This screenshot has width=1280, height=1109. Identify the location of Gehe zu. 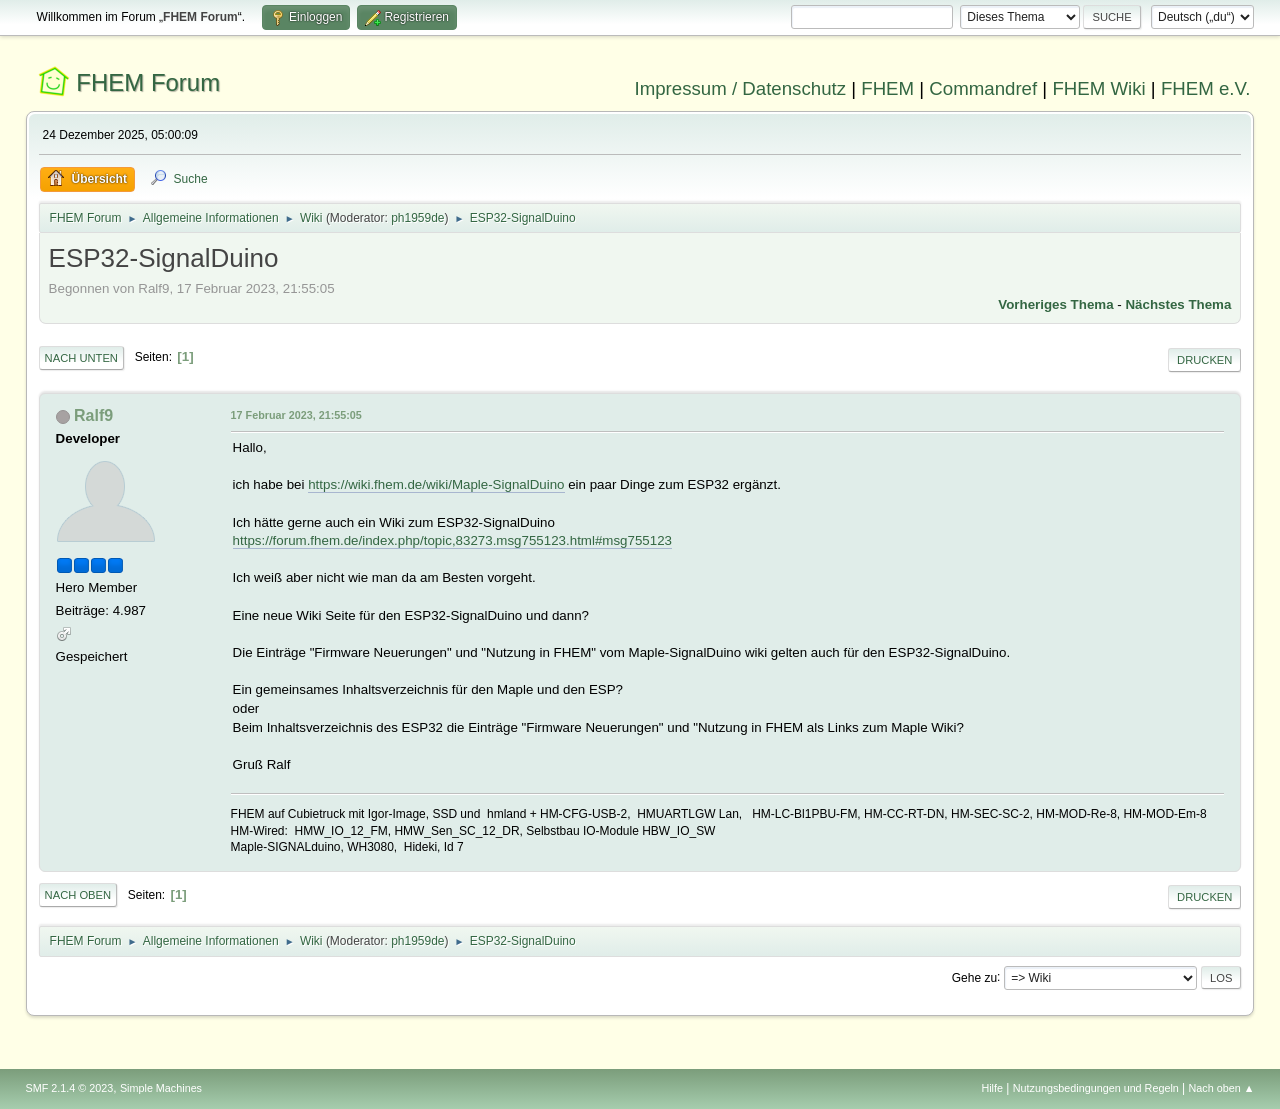
(974, 977).